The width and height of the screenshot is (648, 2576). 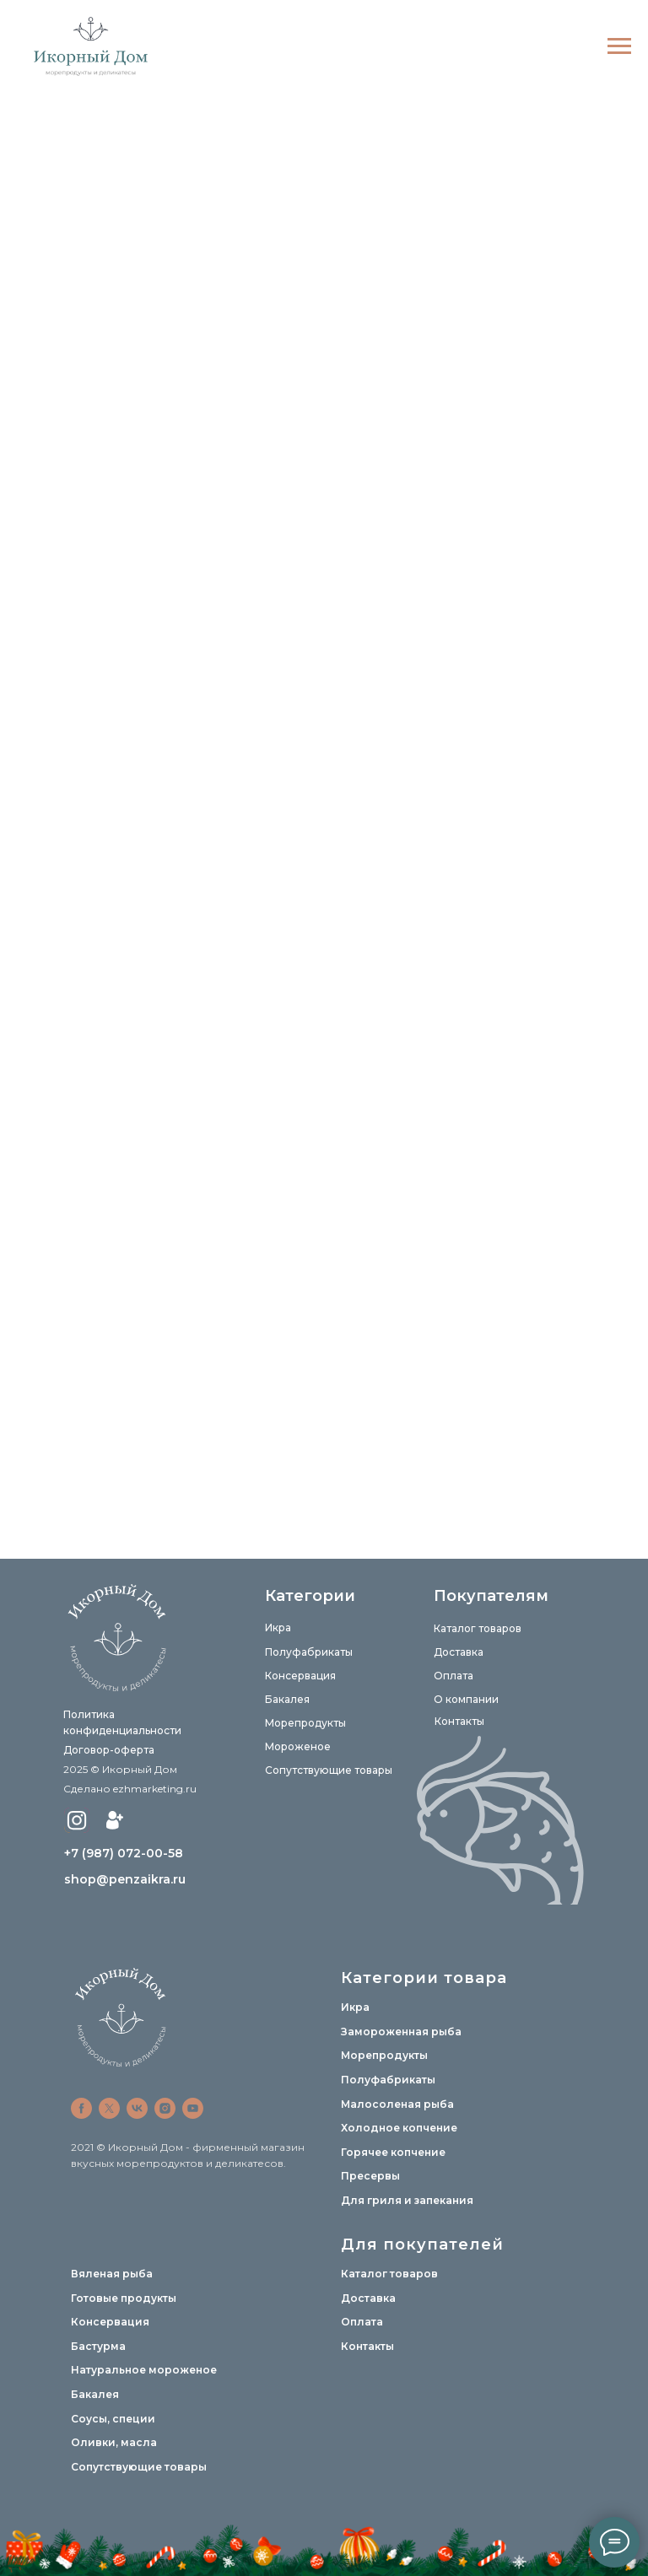 What do you see at coordinates (81, 2108) in the screenshot?
I see `[facebook]` at bounding box center [81, 2108].